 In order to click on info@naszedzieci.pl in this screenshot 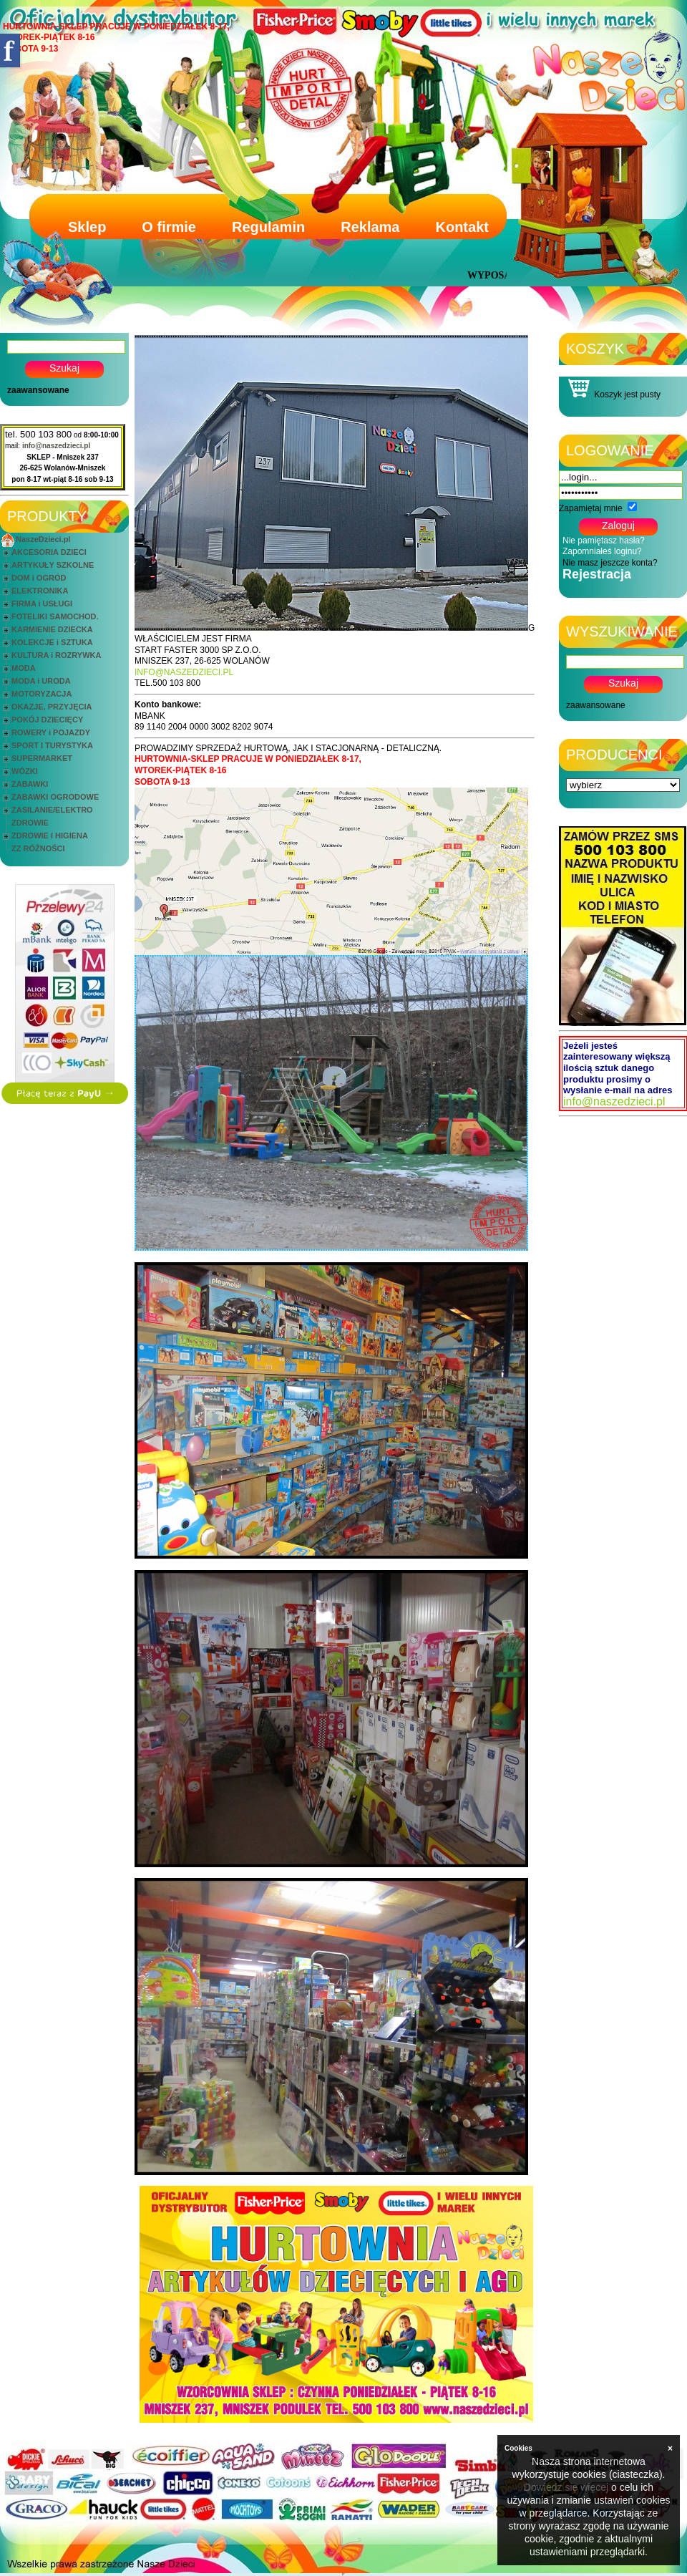, I will do `click(56, 446)`.